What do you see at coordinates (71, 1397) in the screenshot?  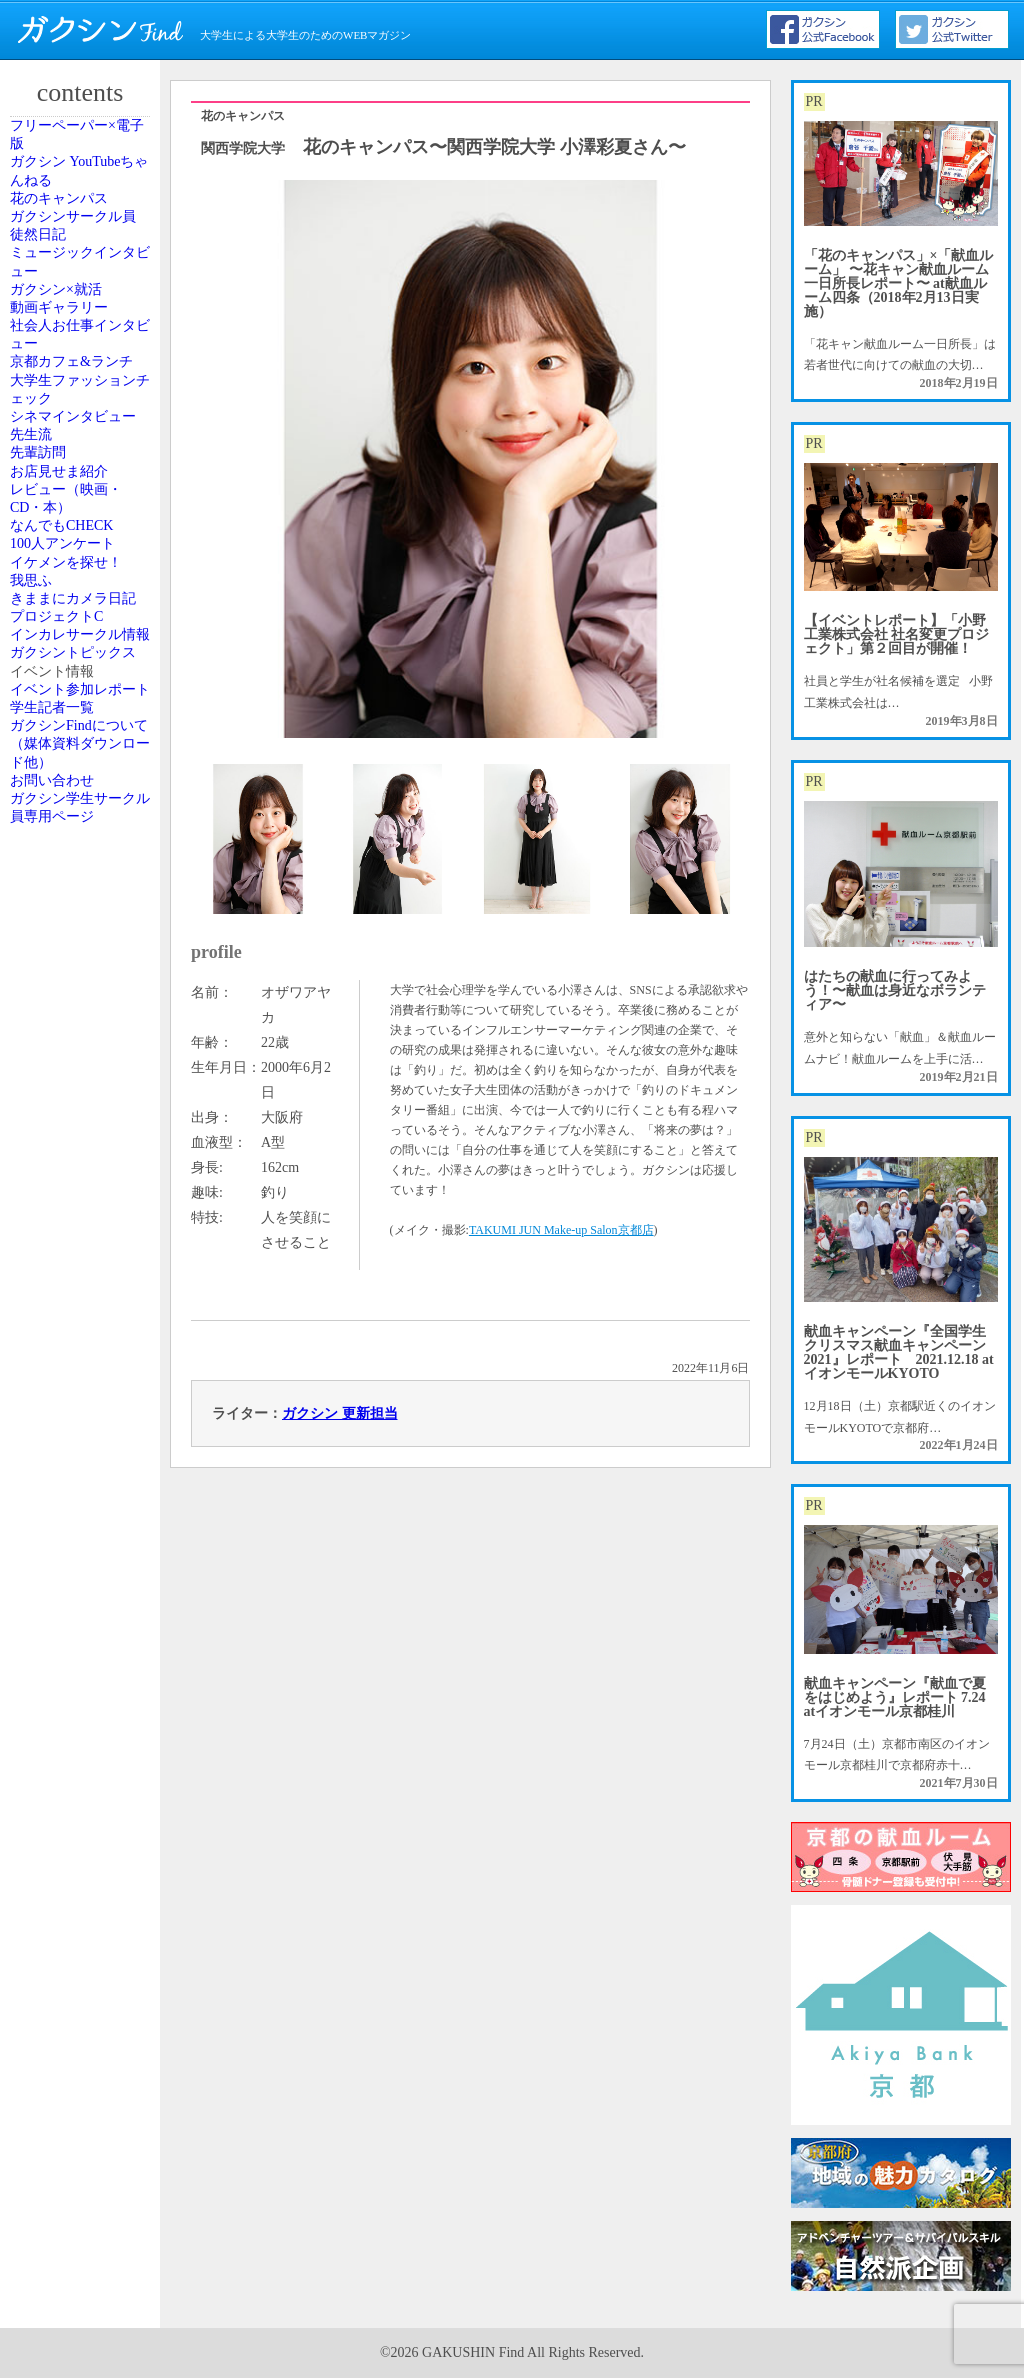 I see `イベント情報` at bounding box center [71, 1397].